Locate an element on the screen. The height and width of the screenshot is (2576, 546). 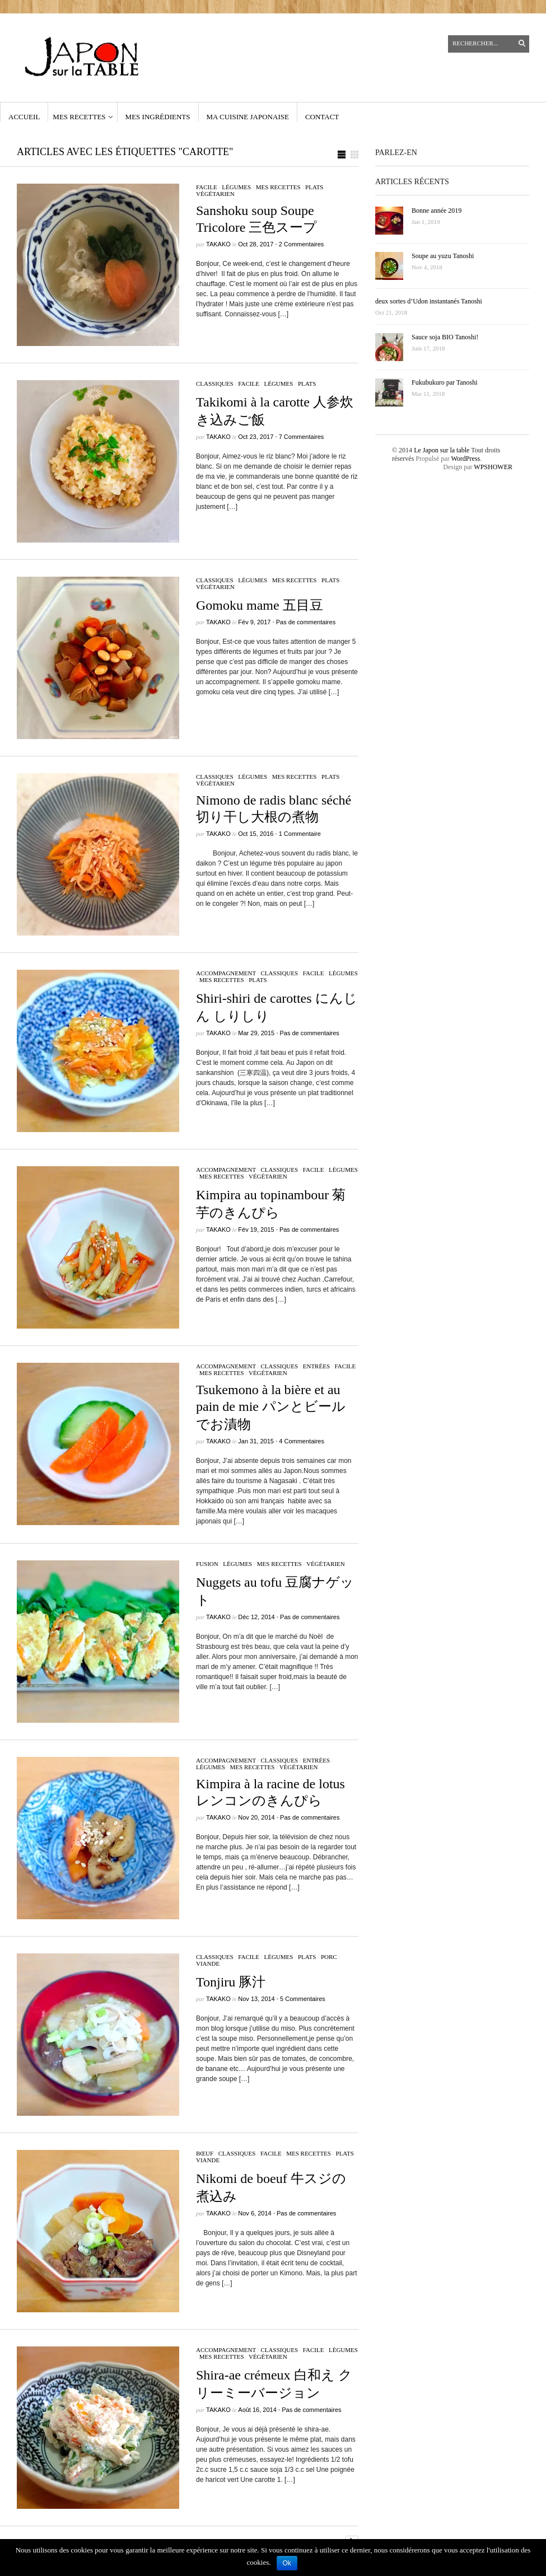
contact is located at coordinates (322, 117).